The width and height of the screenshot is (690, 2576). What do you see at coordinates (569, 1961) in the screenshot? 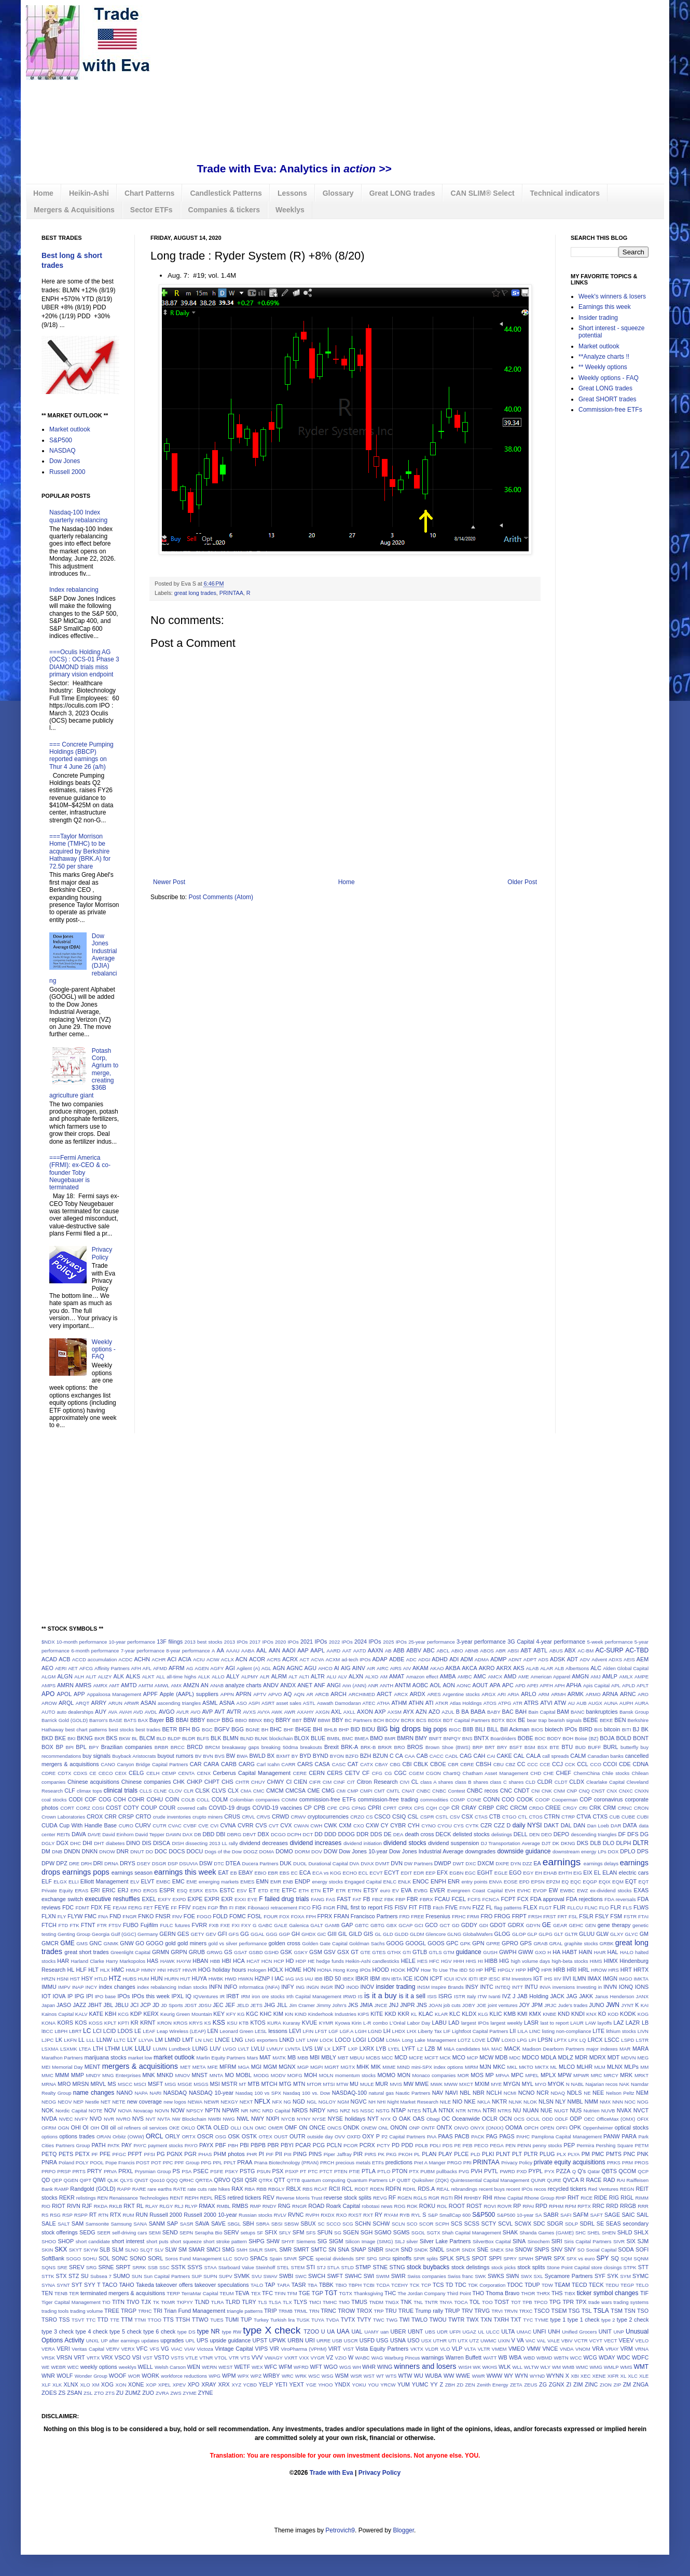
I see `high-beta stocks` at bounding box center [569, 1961].